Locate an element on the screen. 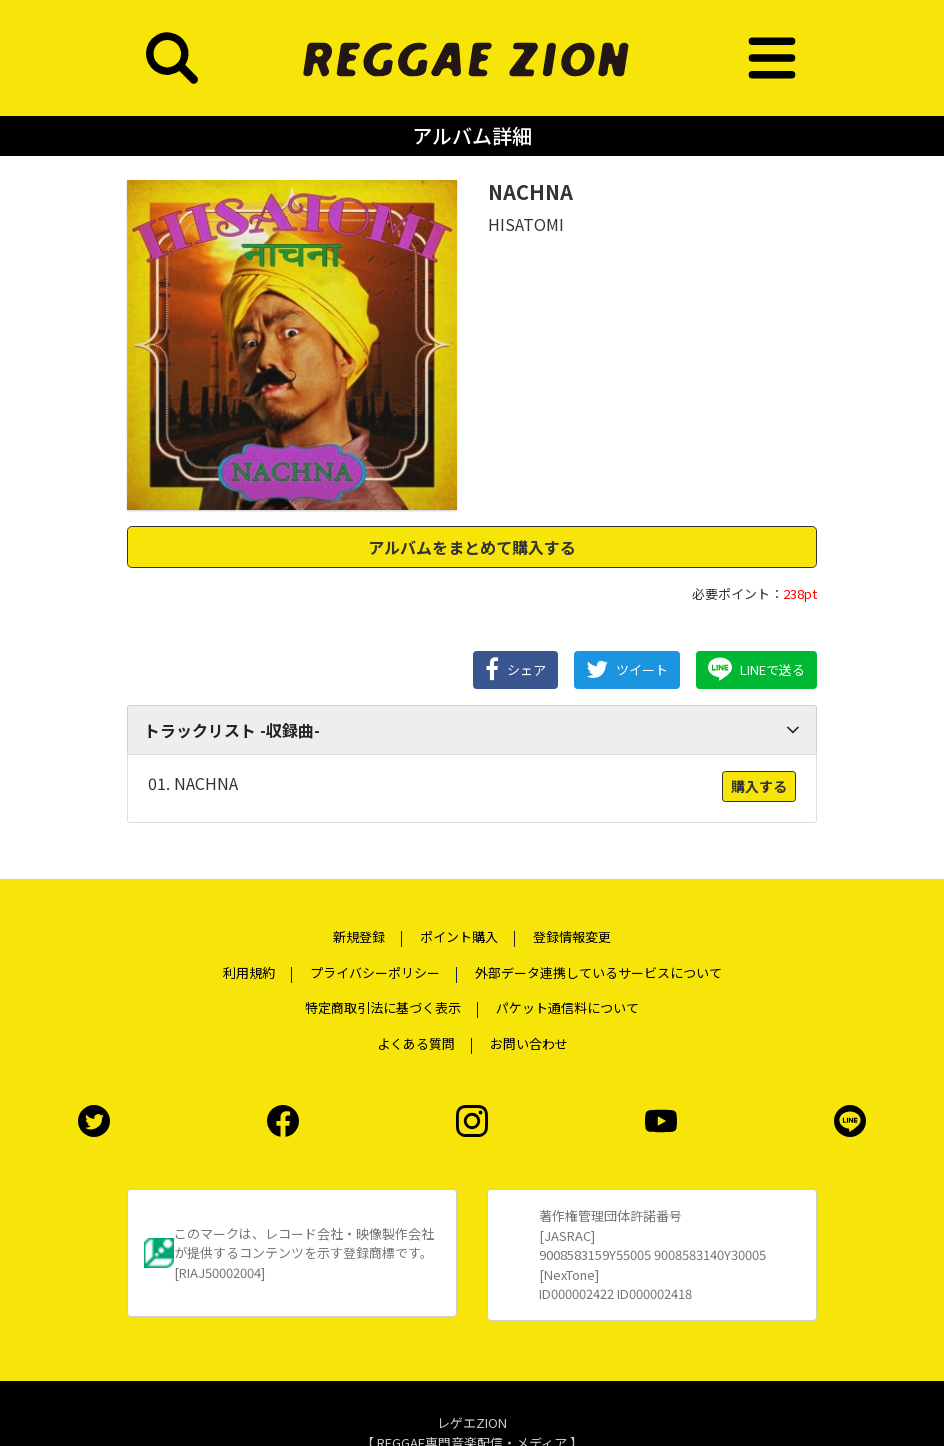 This screenshot has width=944, height=1446. 外部データ連携しているサービスについて is located at coordinates (598, 972).